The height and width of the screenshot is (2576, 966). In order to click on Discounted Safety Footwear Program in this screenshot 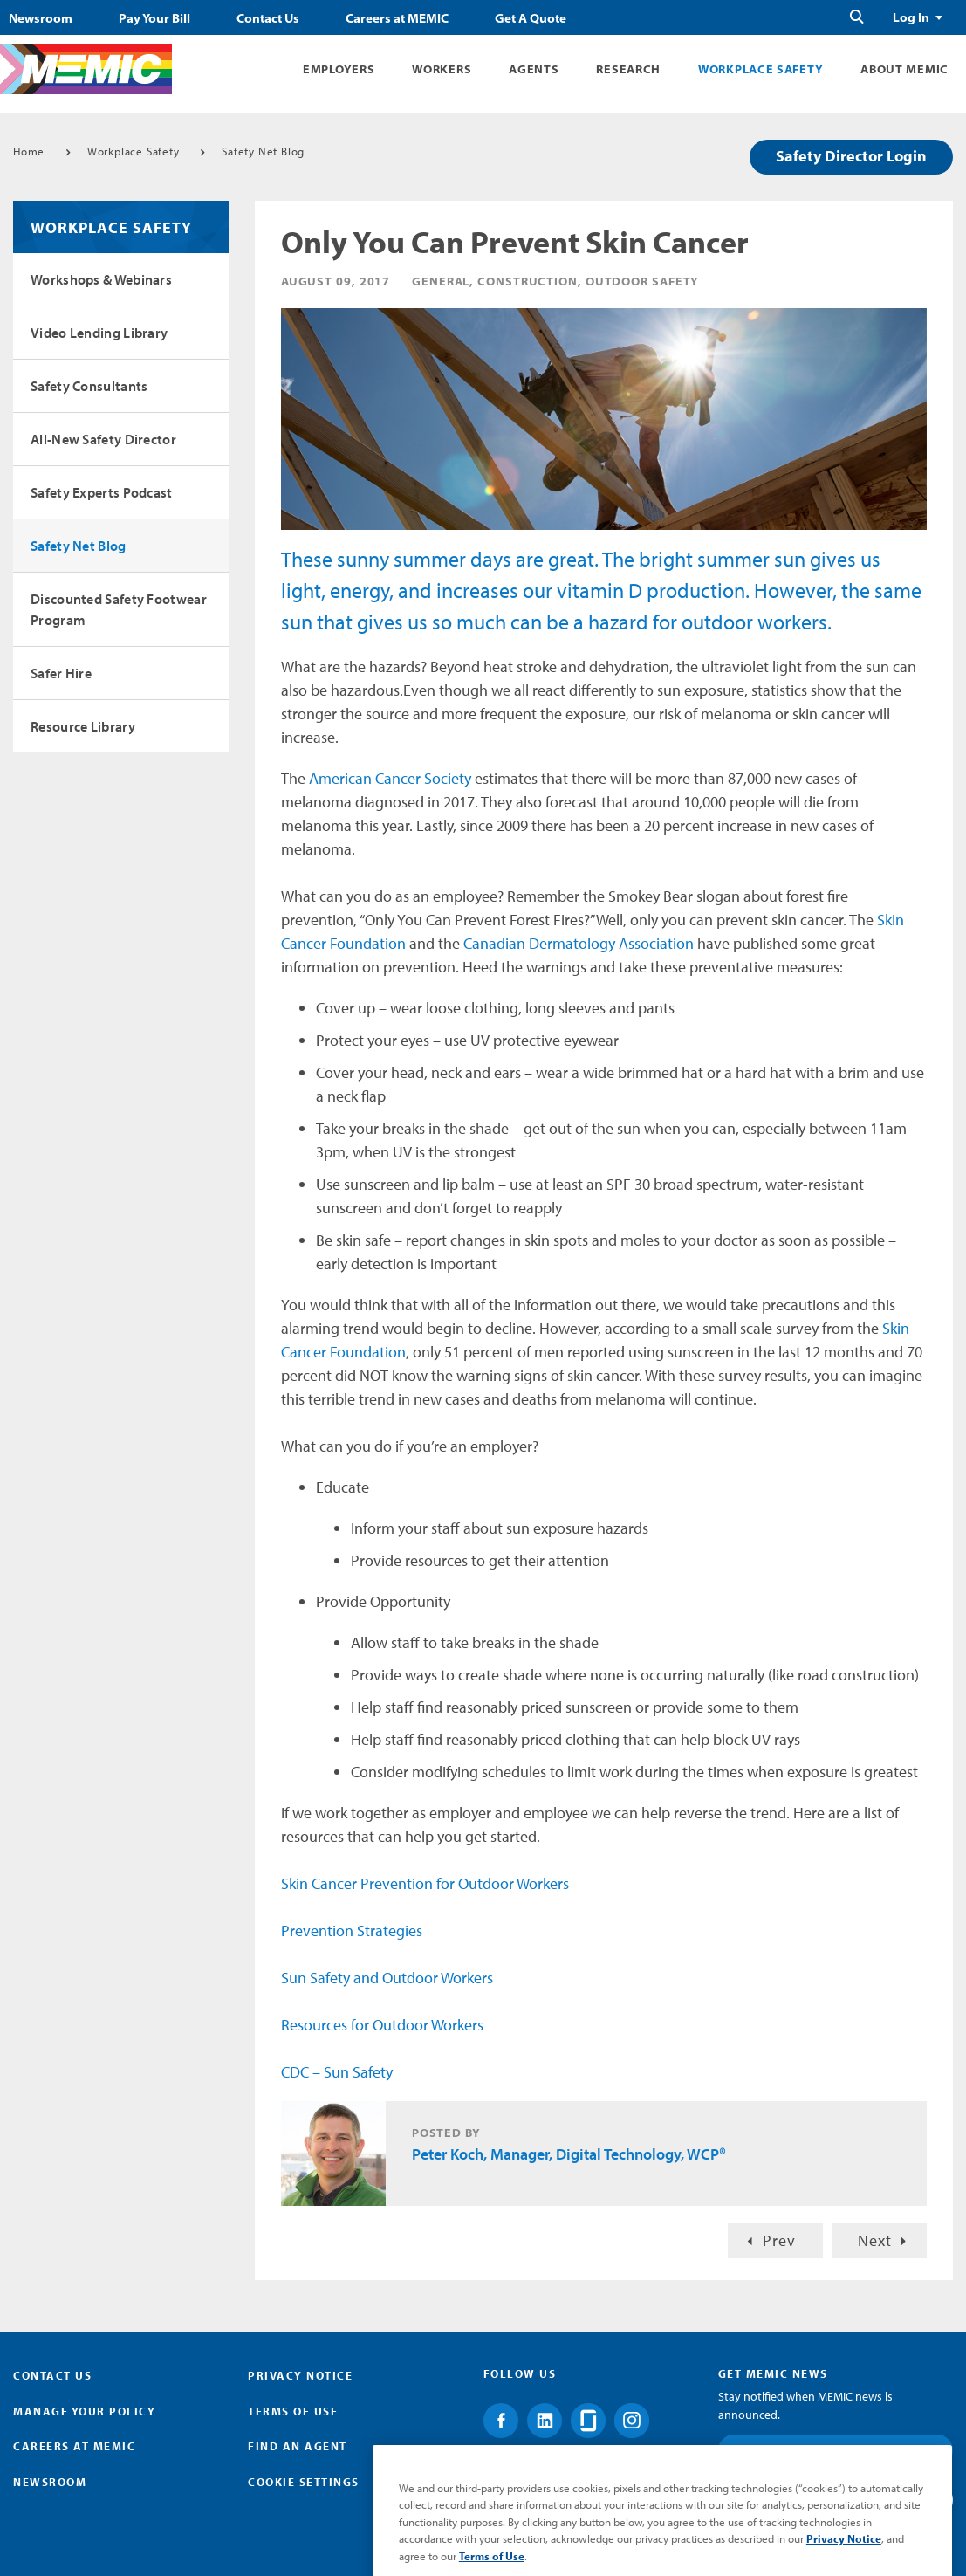, I will do `click(119, 609)`.